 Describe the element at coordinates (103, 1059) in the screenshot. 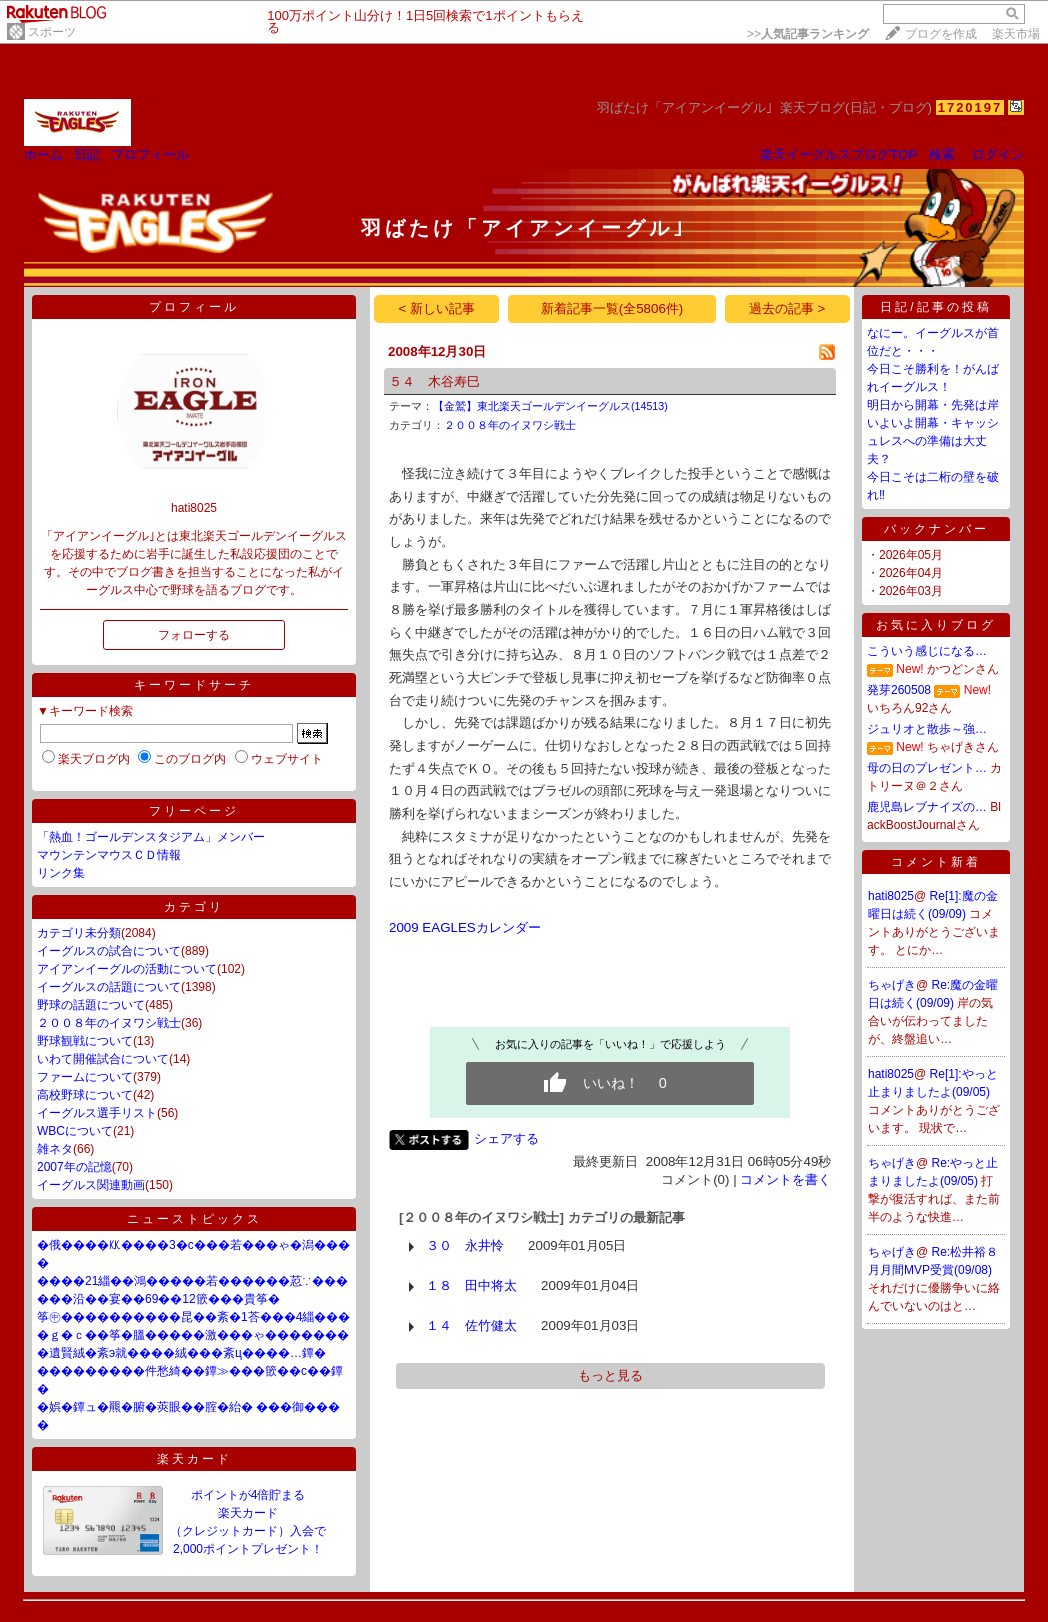

I see `いわて開催試合について` at that location.